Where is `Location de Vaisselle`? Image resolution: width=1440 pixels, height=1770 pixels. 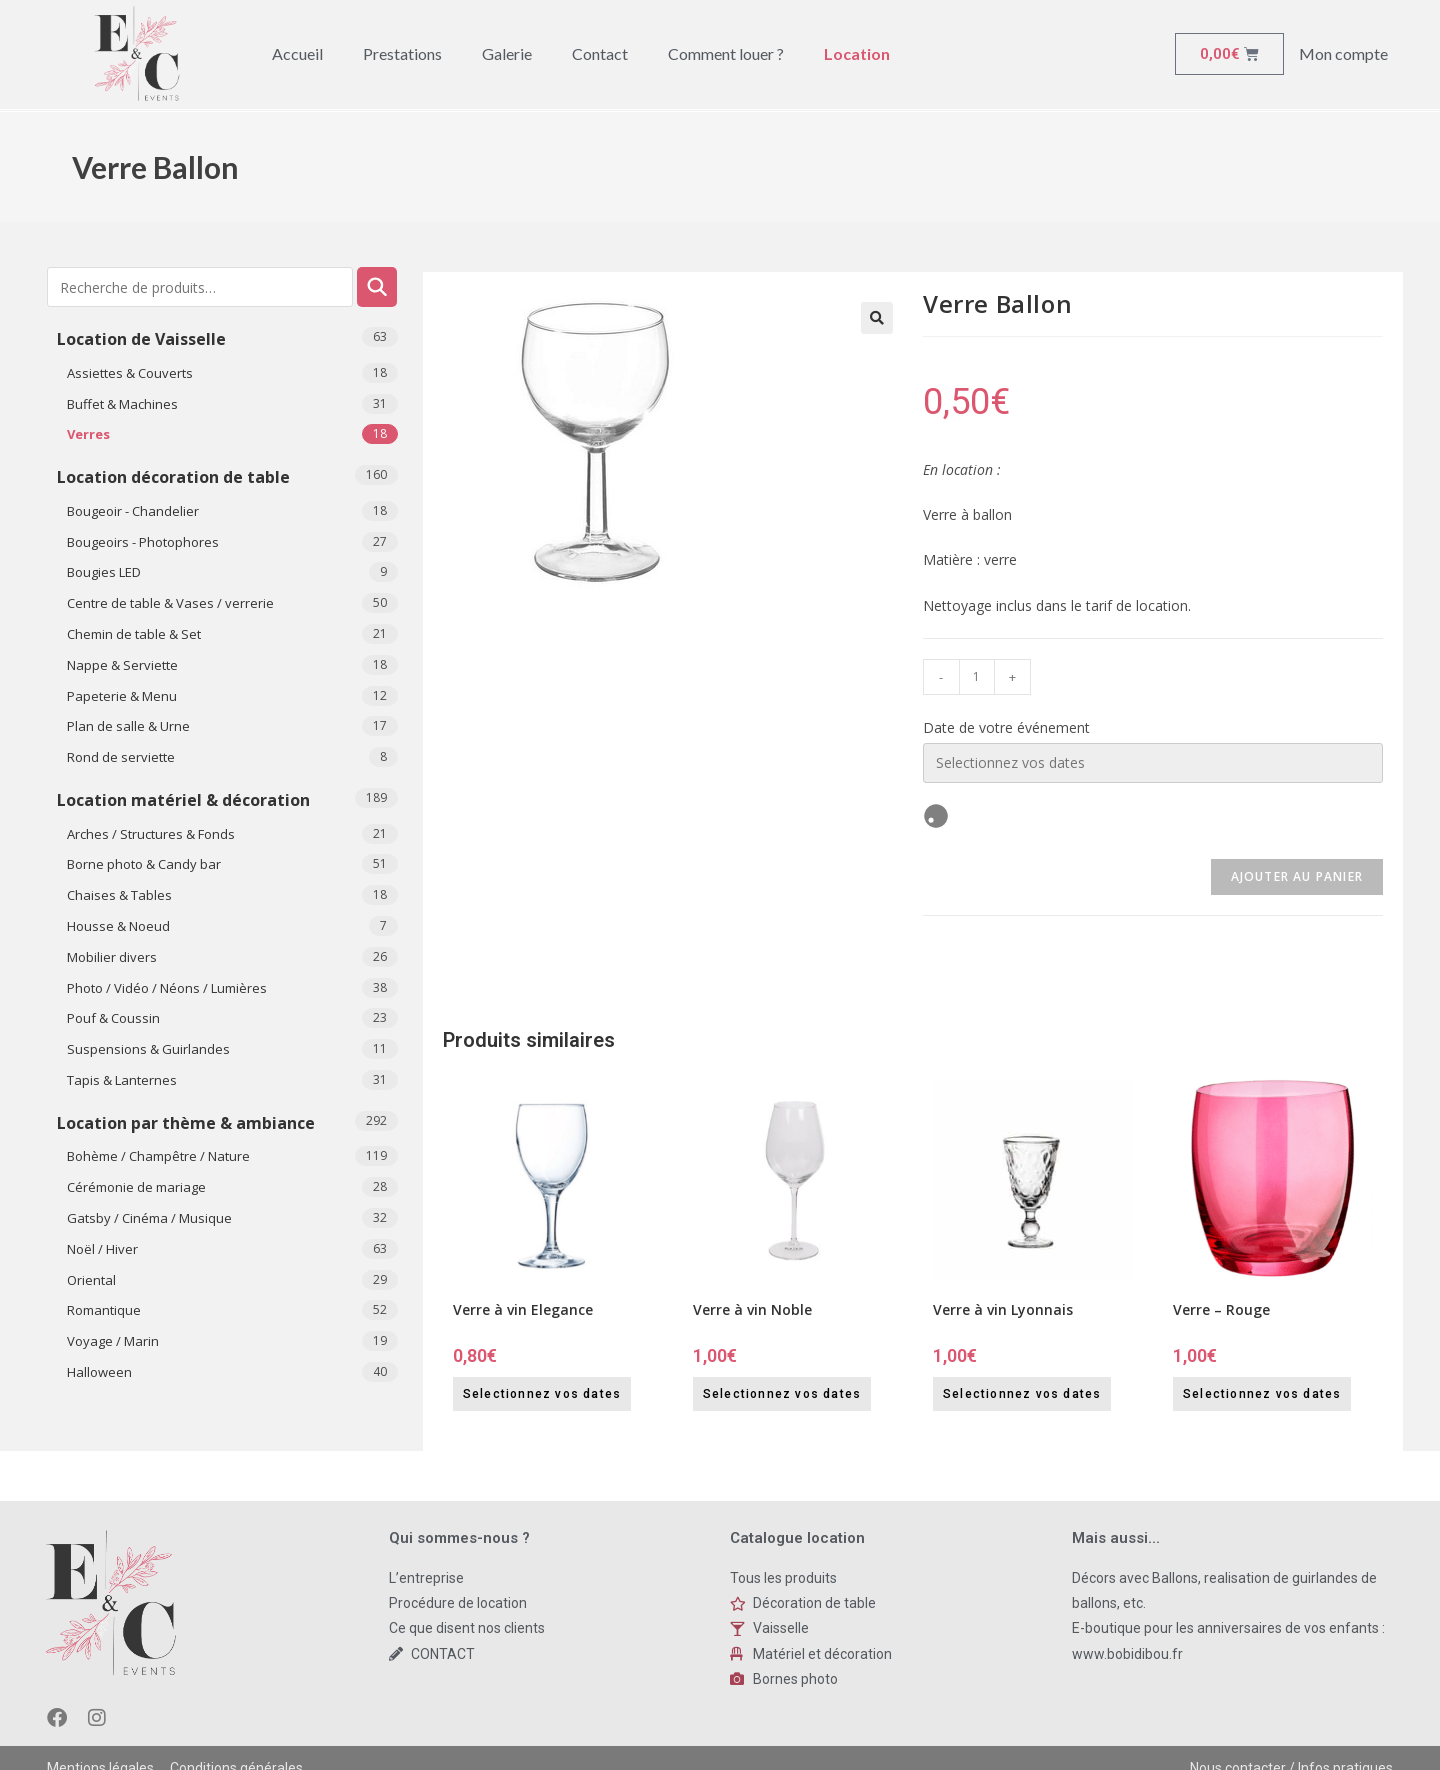
Location de Vaisselle is located at coordinates (141, 339).